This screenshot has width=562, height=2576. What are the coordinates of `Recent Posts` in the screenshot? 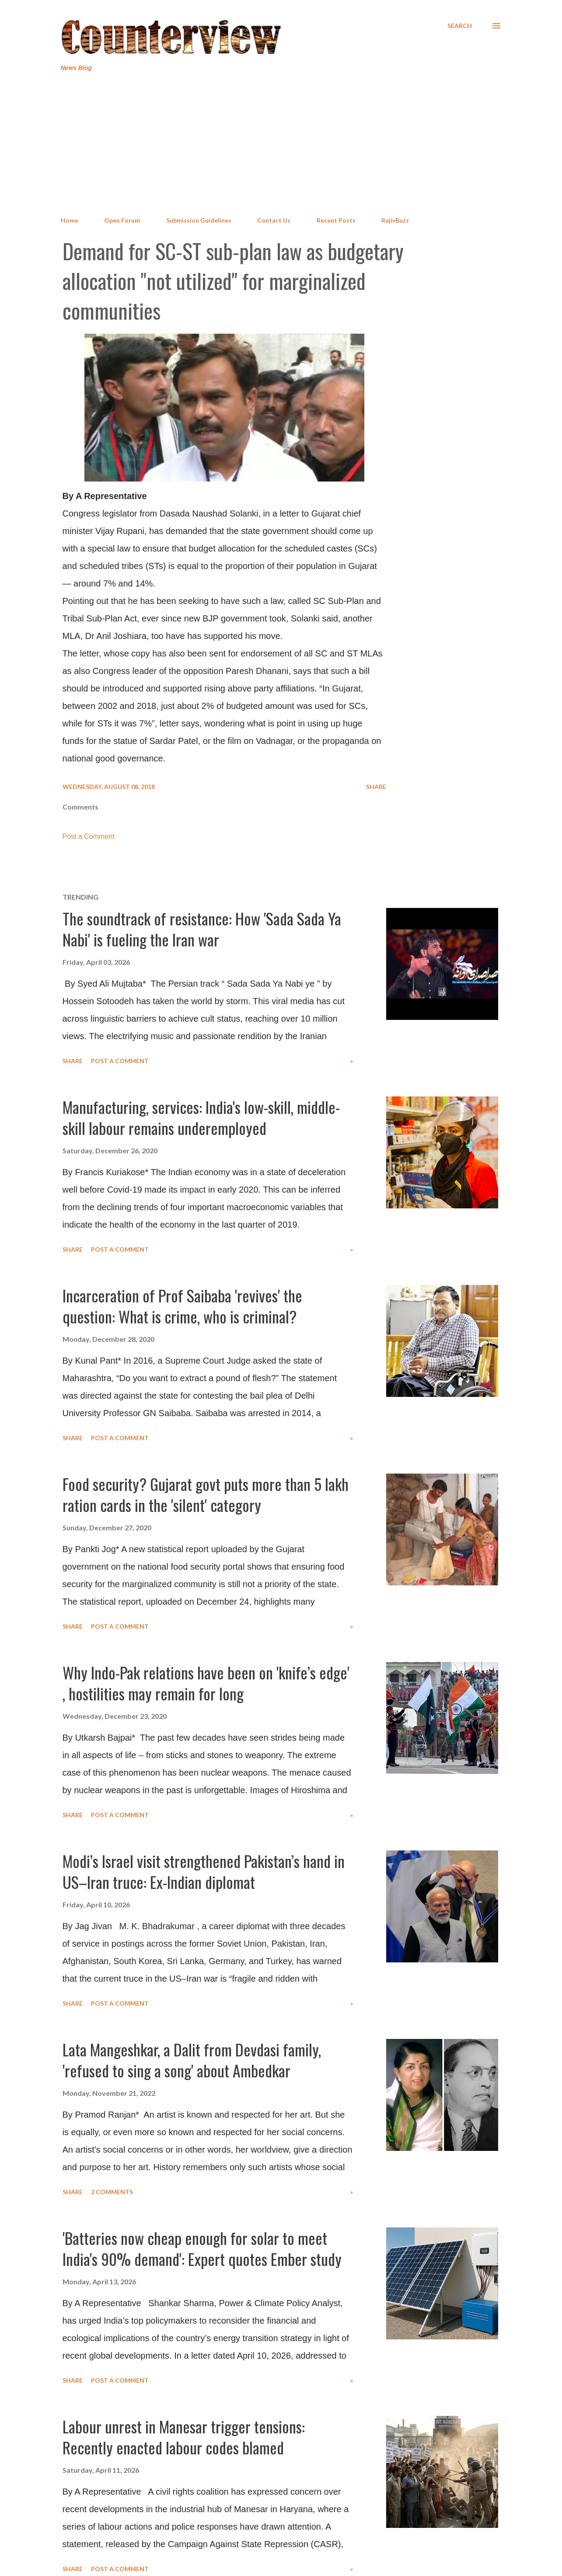 It's located at (336, 220).